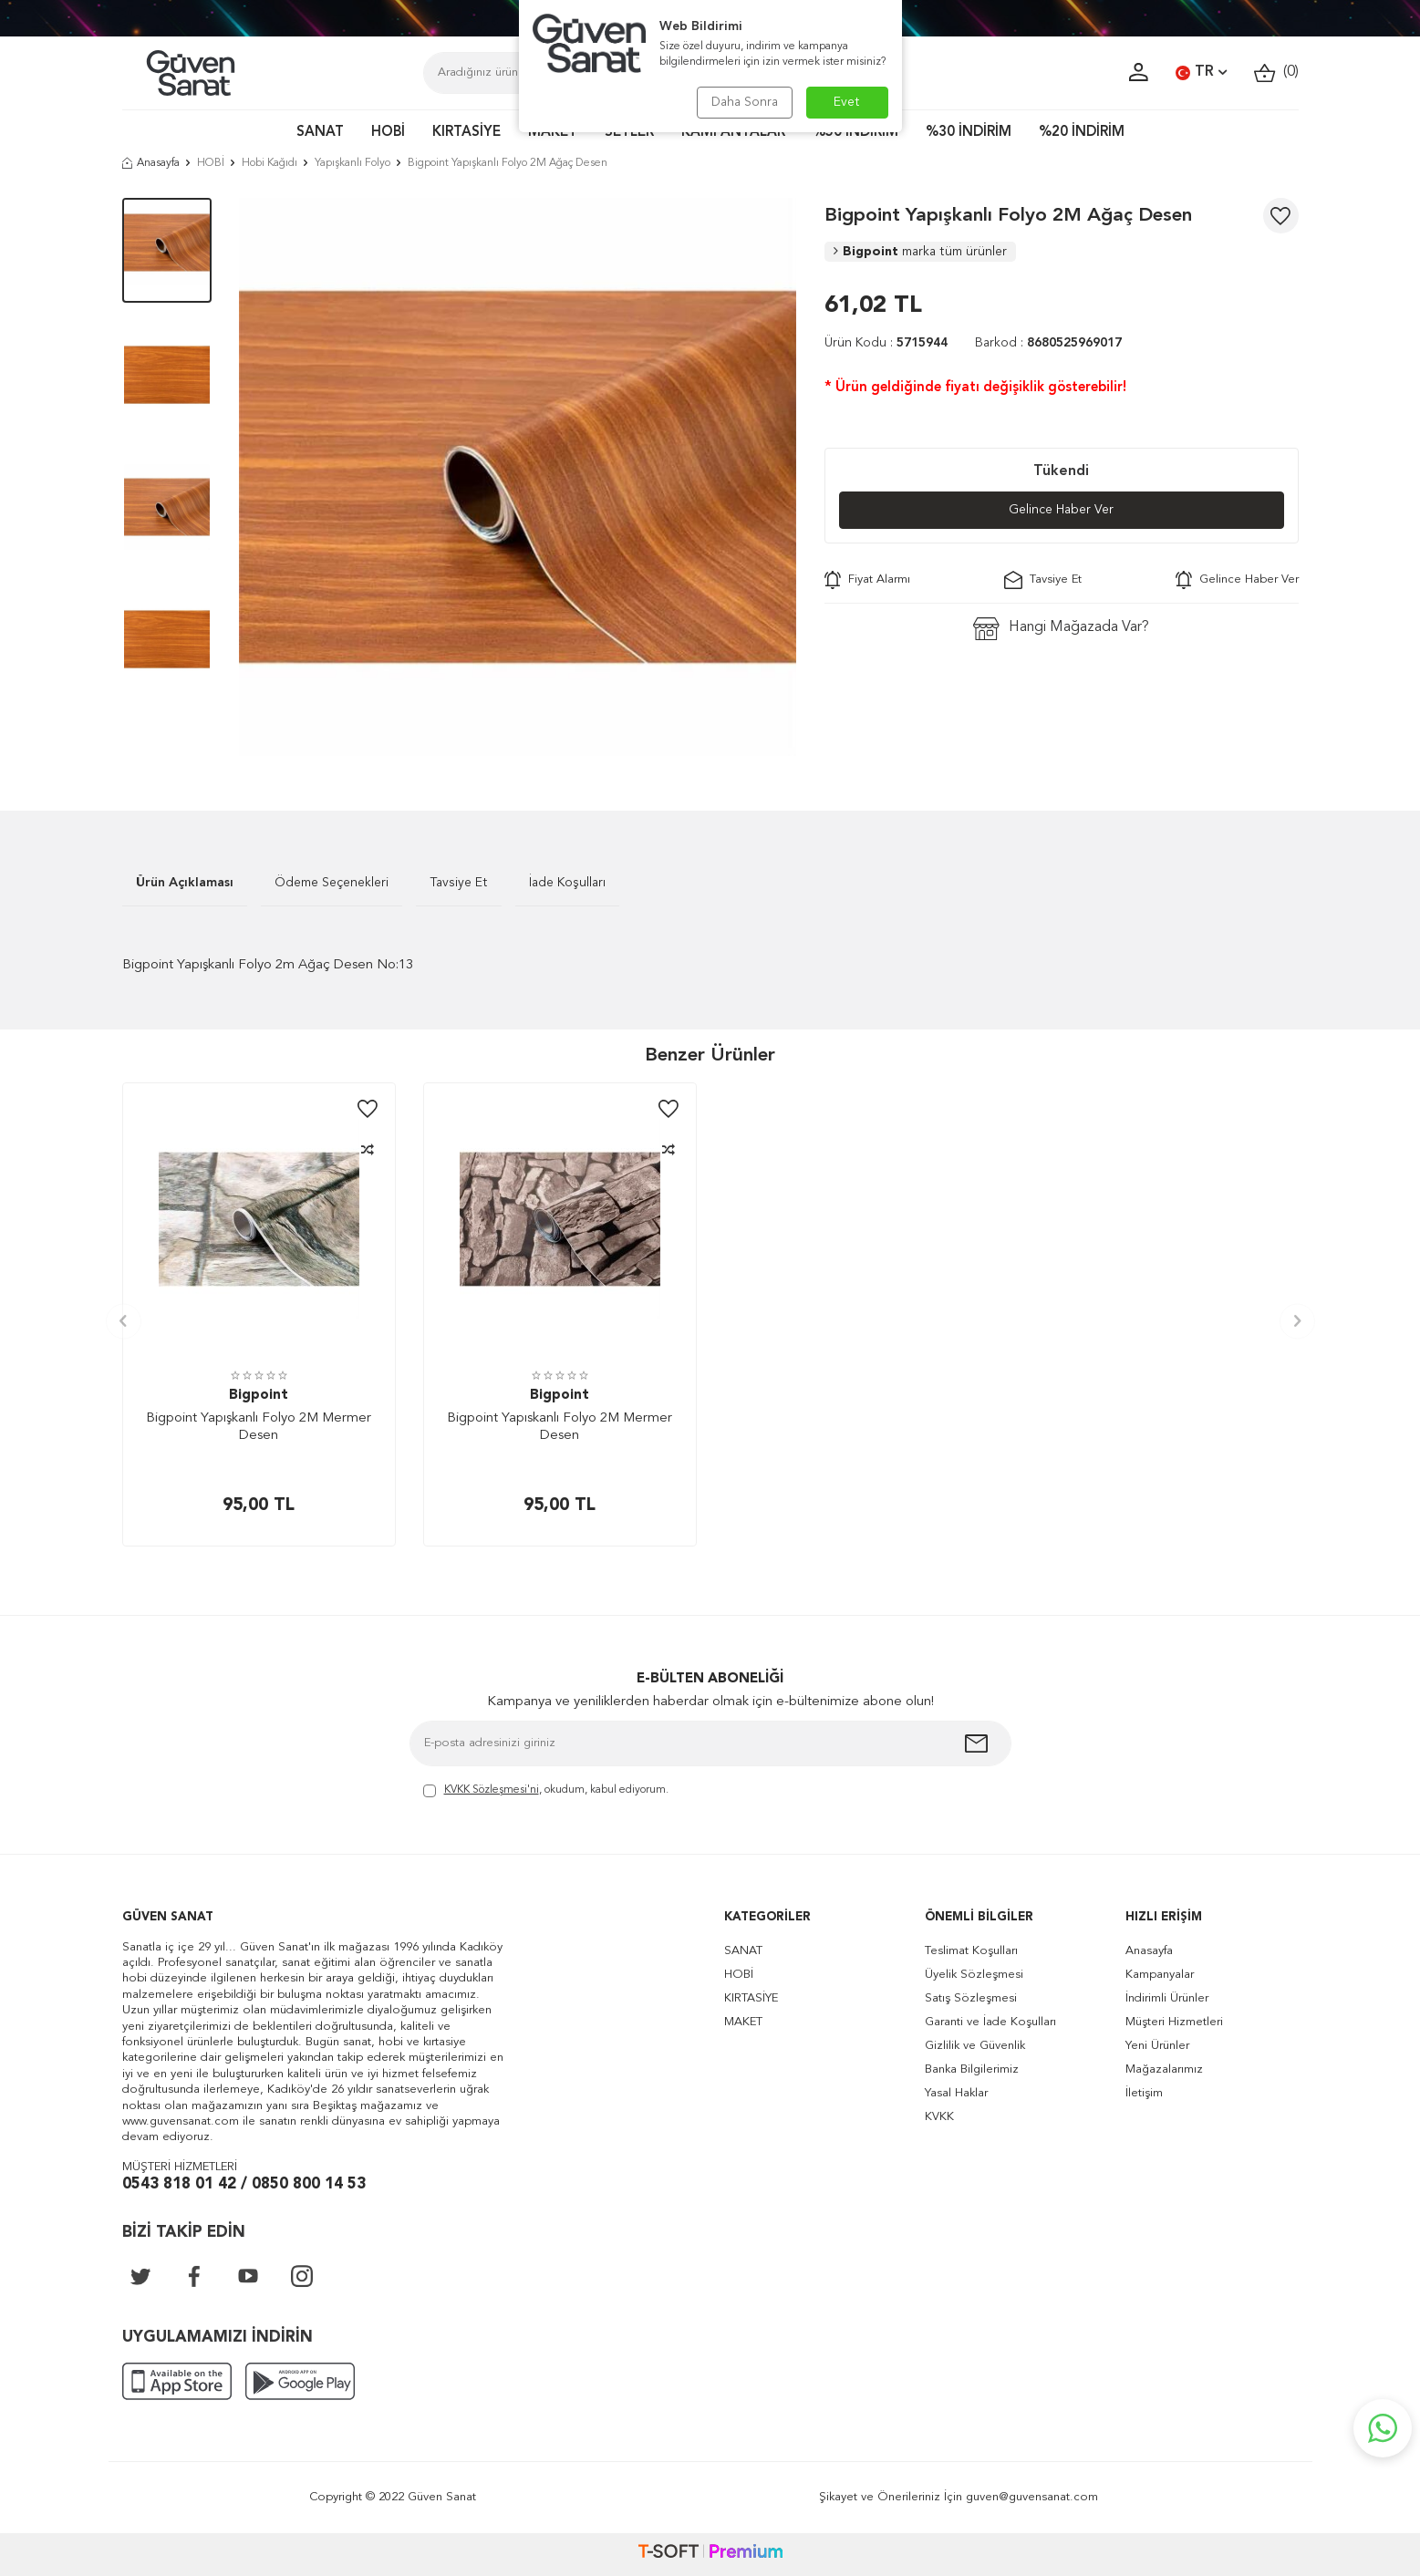 The image size is (1420, 2576). Describe the element at coordinates (1061, 509) in the screenshot. I see `Gelince Haber Ver` at that location.